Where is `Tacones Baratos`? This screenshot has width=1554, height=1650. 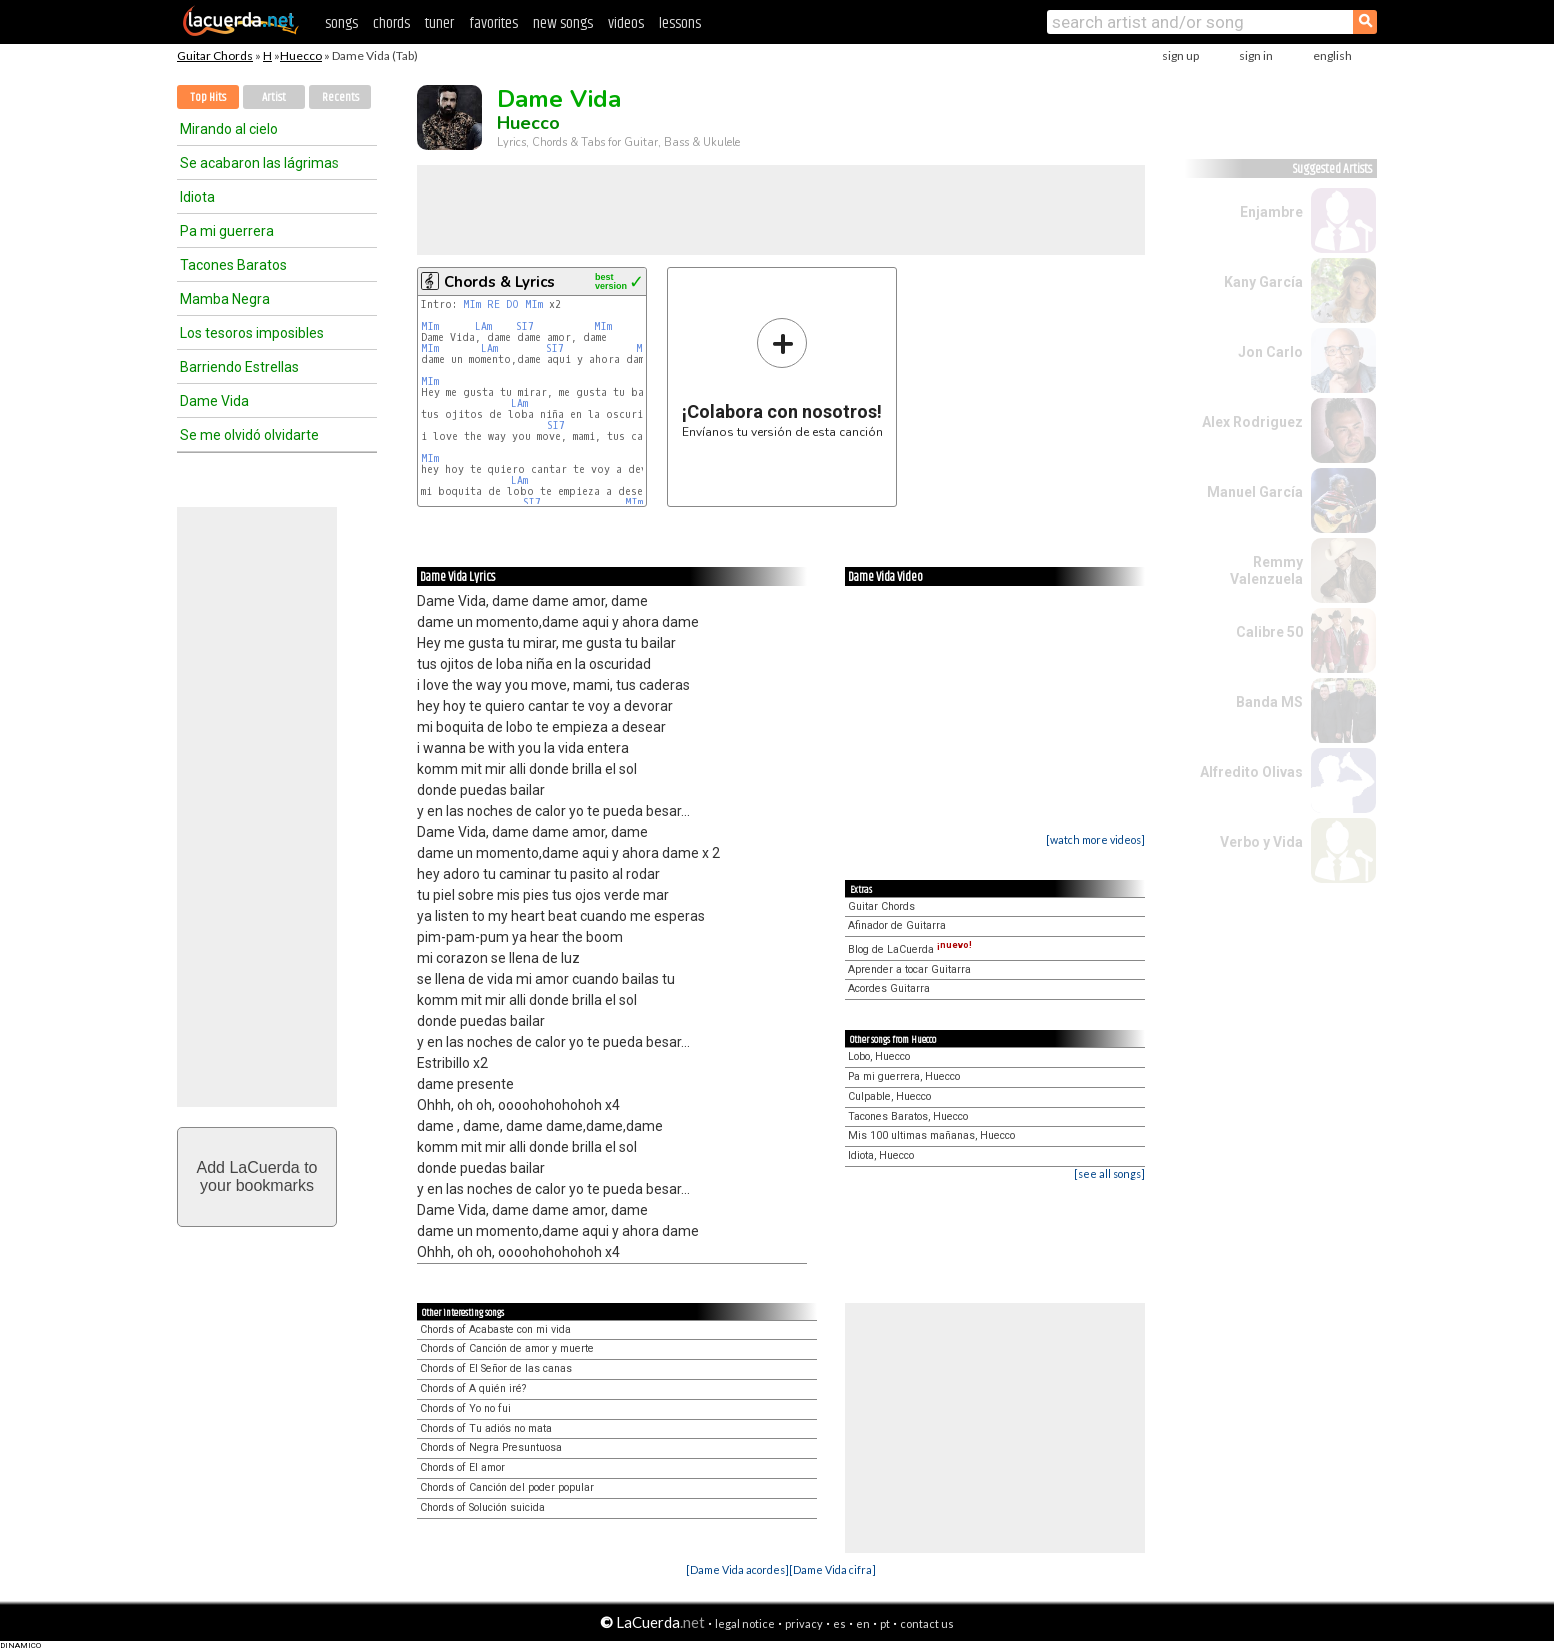
Tacones Baratos is located at coordinates (233, 265).